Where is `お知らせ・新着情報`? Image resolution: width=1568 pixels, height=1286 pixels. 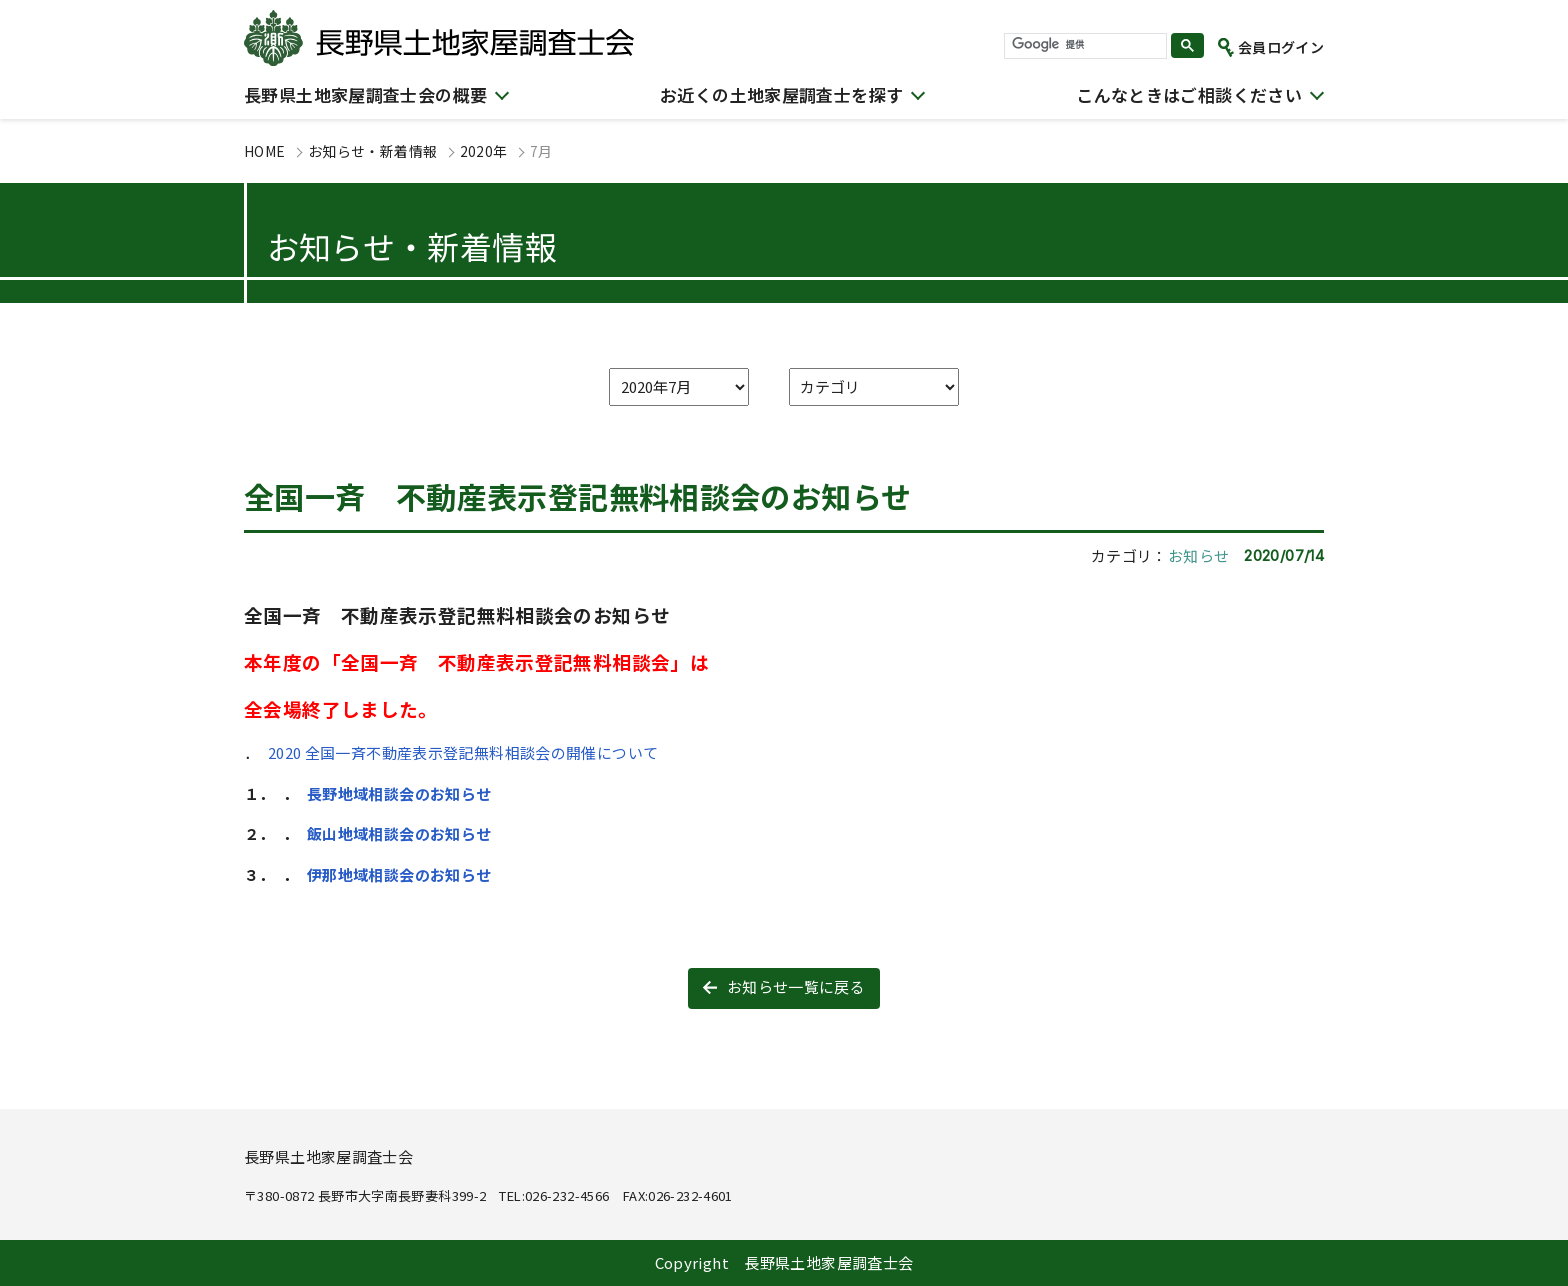 お知らせ・新着情報 is located at coordinates (372, 151).